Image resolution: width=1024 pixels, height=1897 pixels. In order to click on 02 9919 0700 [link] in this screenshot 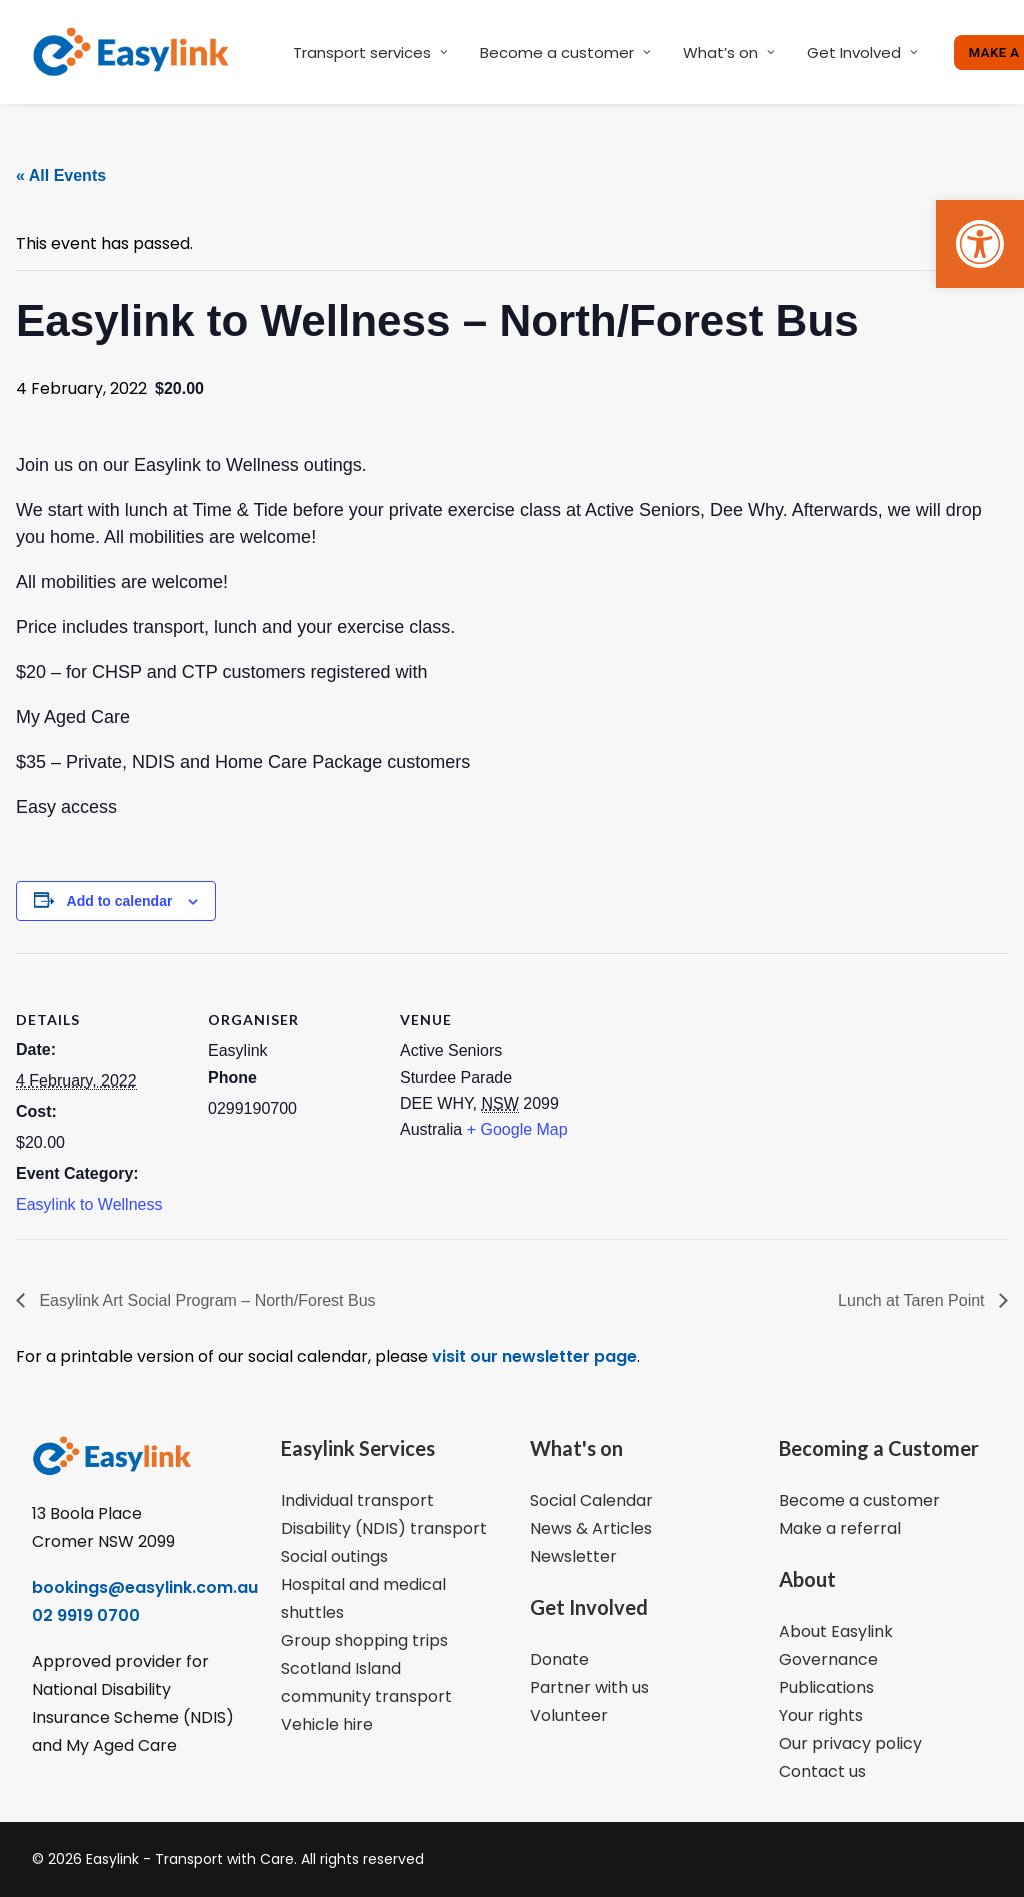, I will do `click(86, 1615)`.